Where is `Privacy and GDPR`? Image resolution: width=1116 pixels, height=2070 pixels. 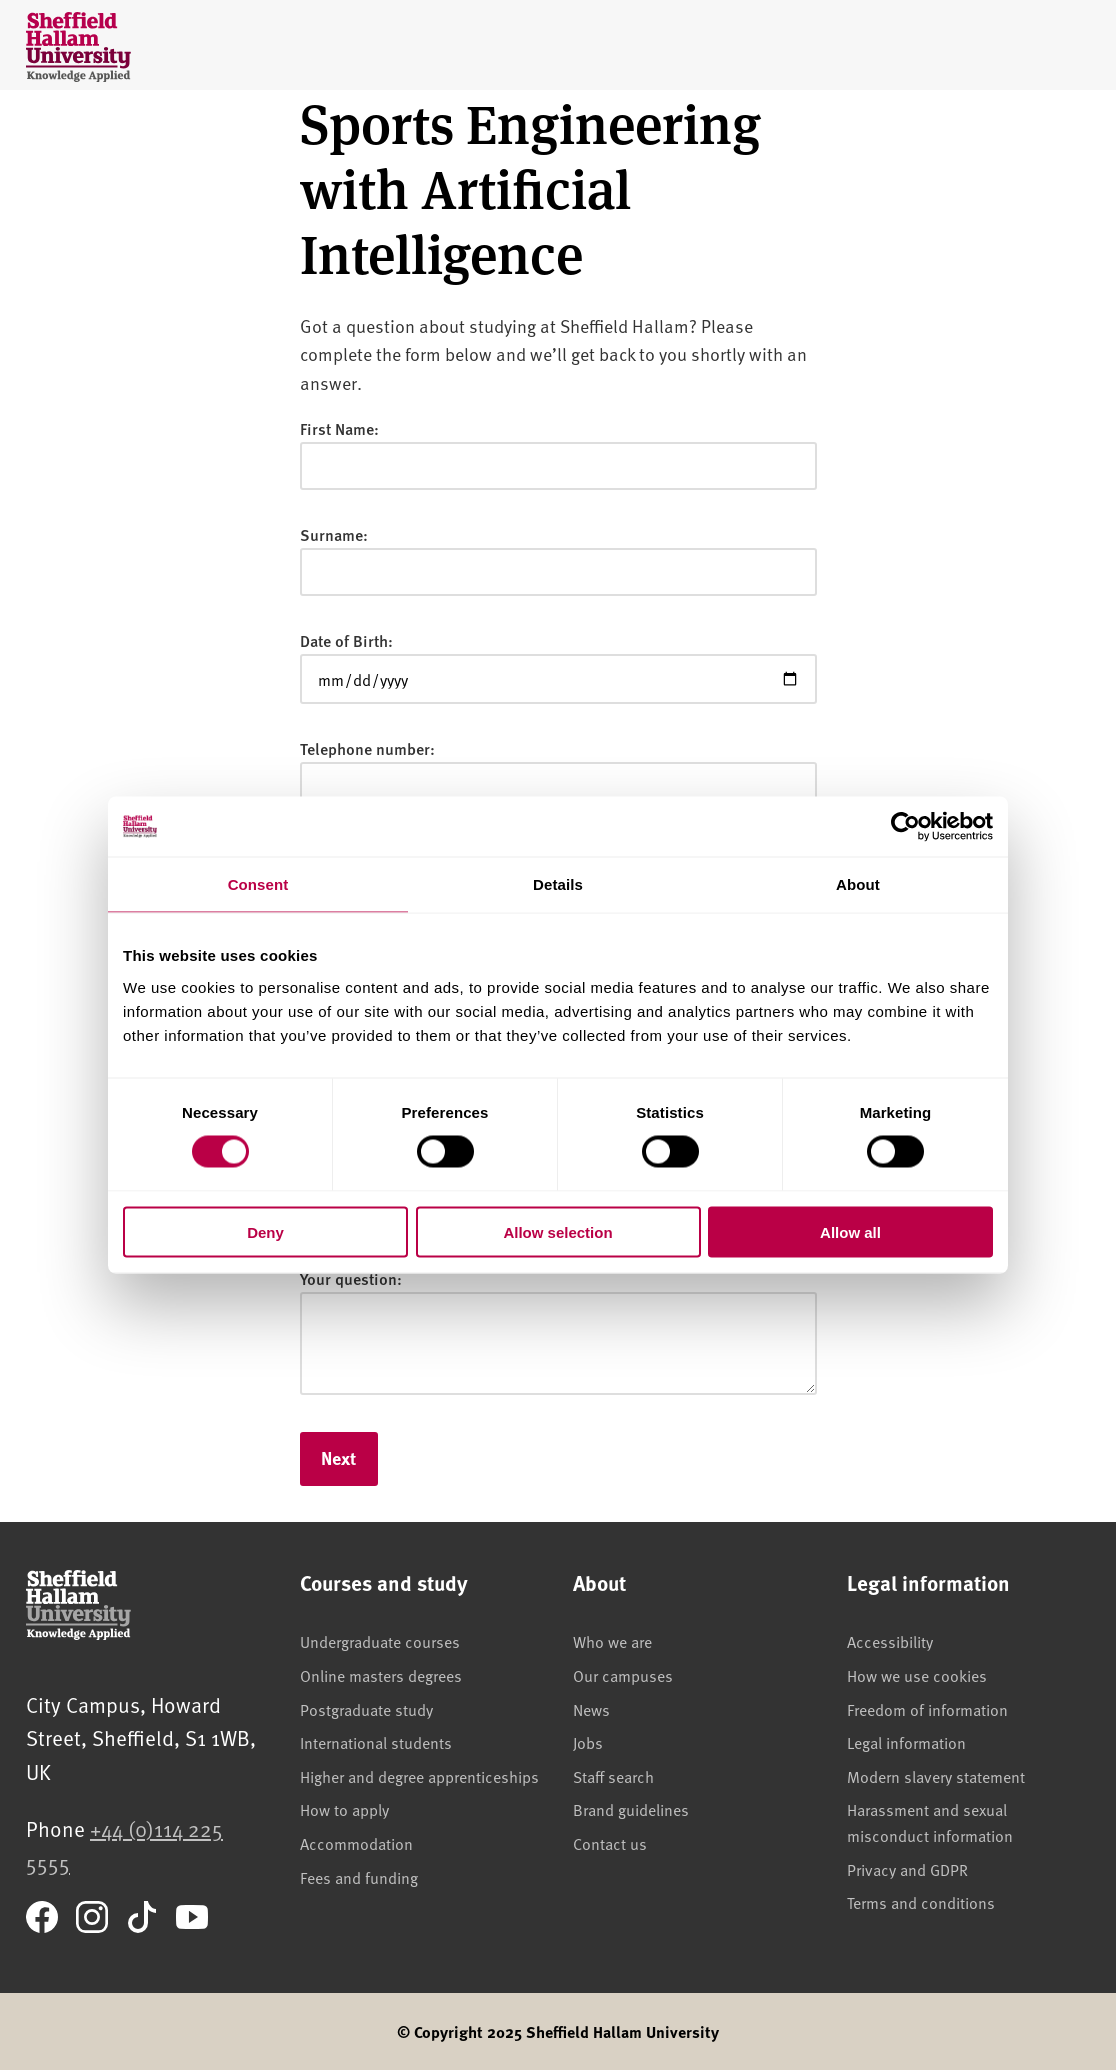
Privacy and GDPR is located at coordinates (907, 1869).